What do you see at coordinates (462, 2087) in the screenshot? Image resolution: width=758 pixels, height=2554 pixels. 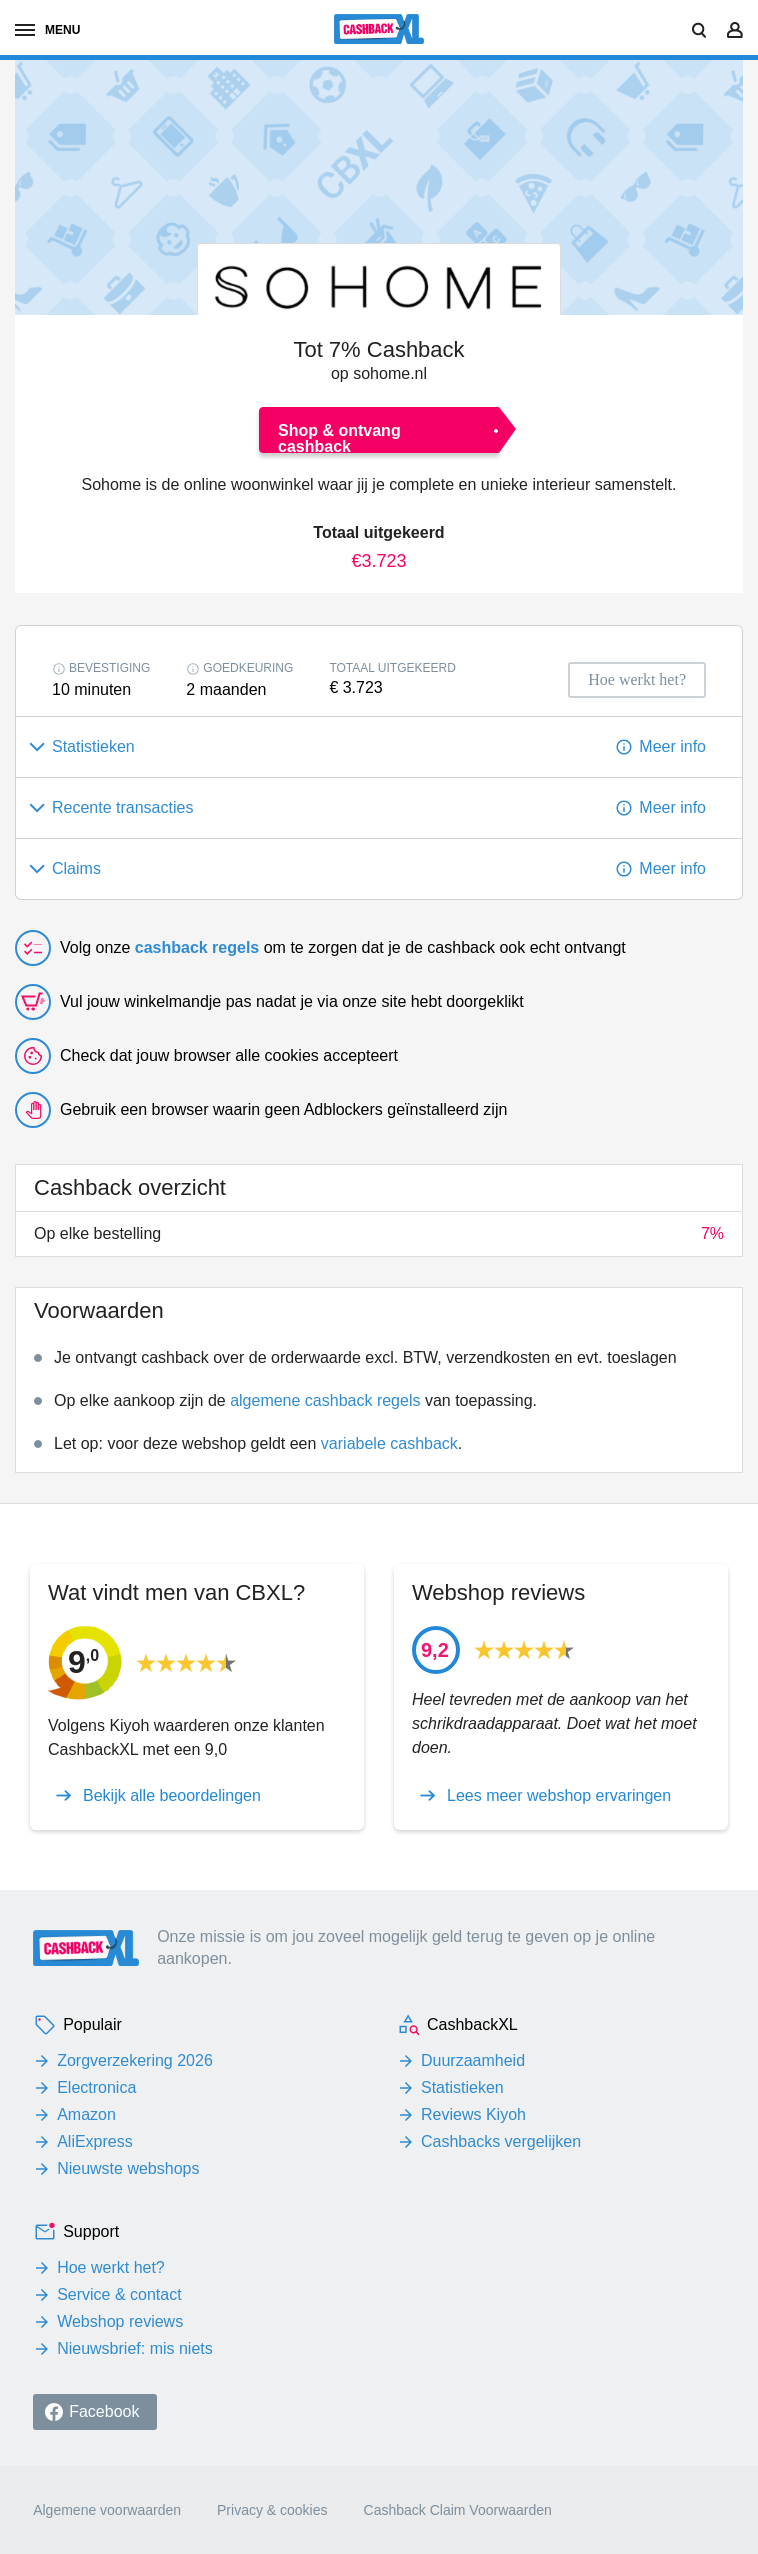 I see `Statistieken` at bounding box center [462, 2087].